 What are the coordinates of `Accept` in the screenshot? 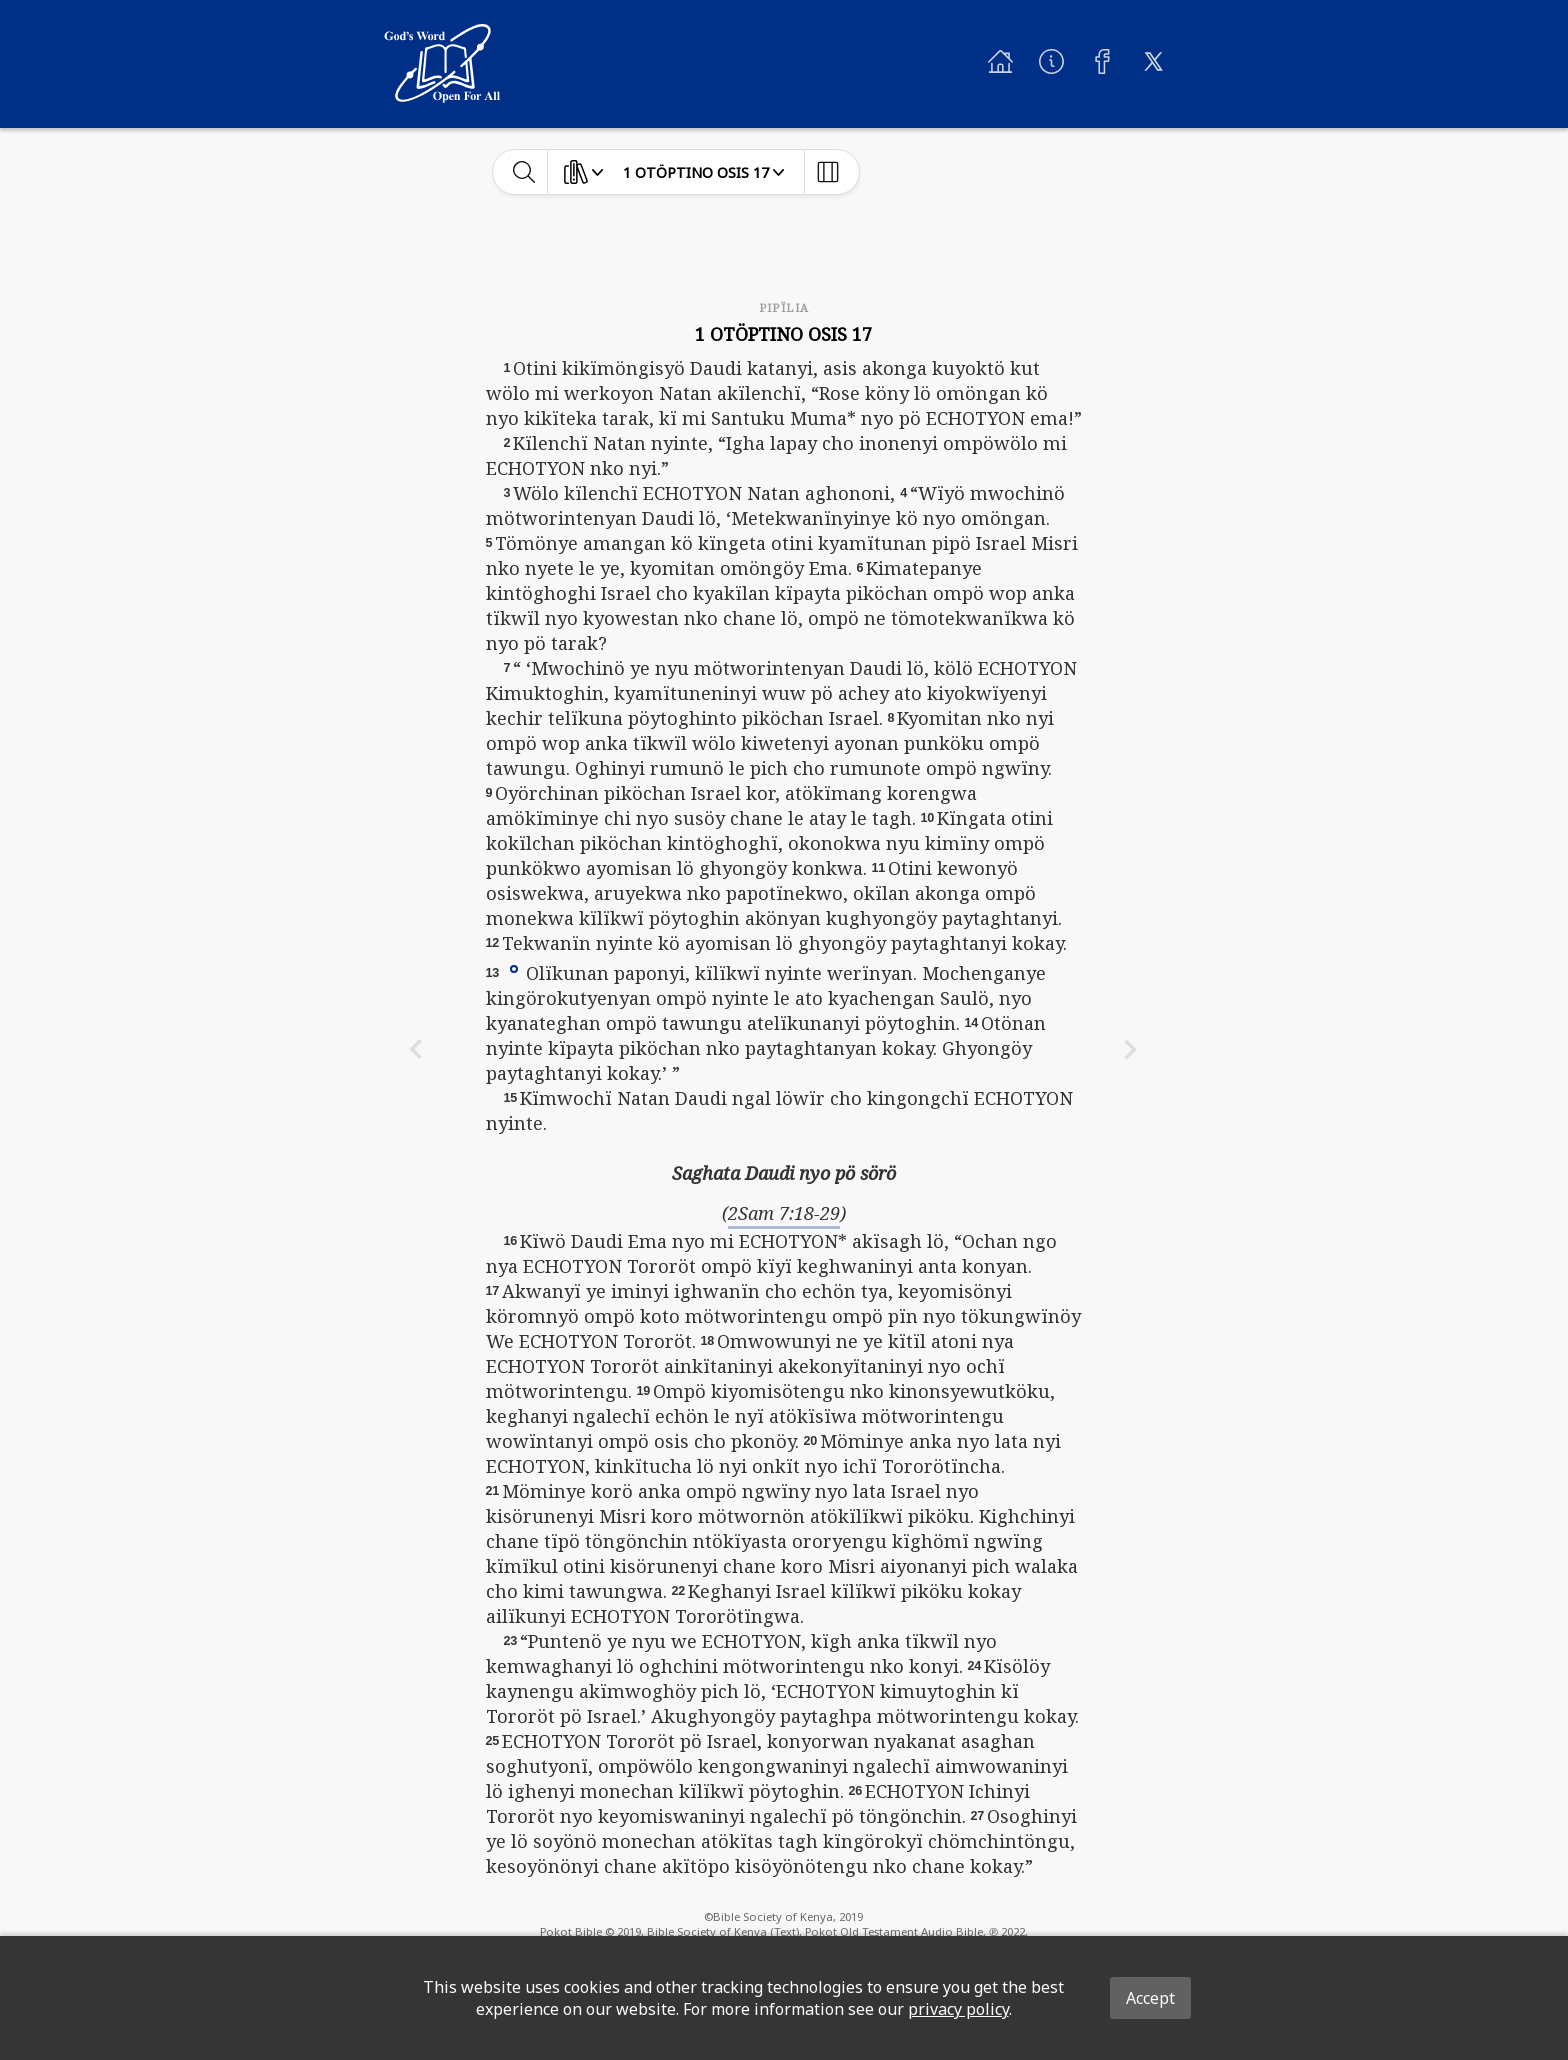 It's located at (1150, 1998).